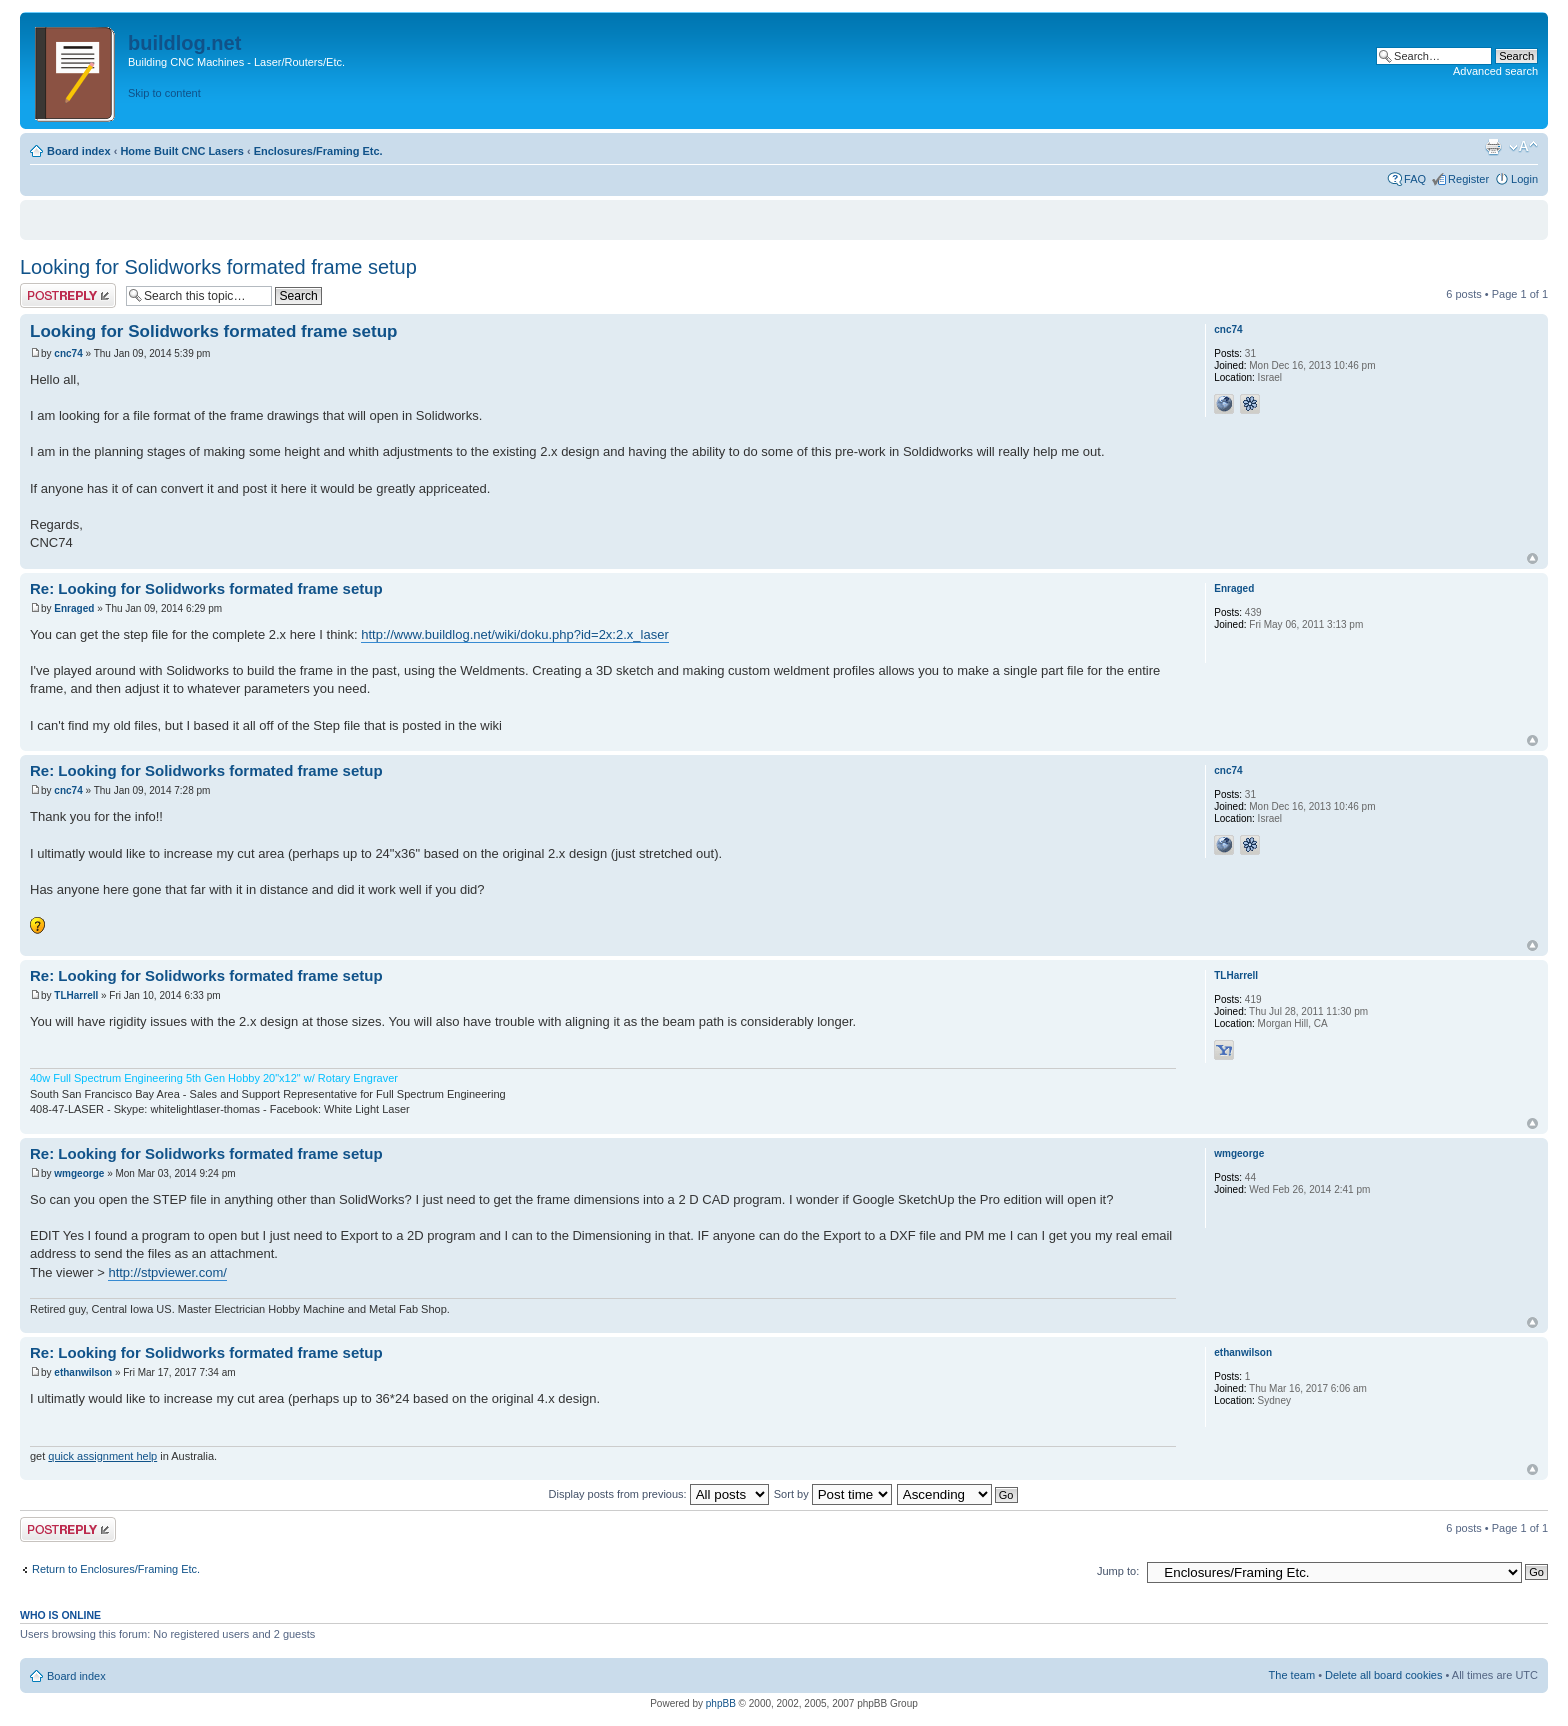 This screenshot has width=1568, height=1726. What do you see at coordinates (181, 151) in the screenshot?
I see `Home Built CNC Lasers` at bounding box center [181, 151].